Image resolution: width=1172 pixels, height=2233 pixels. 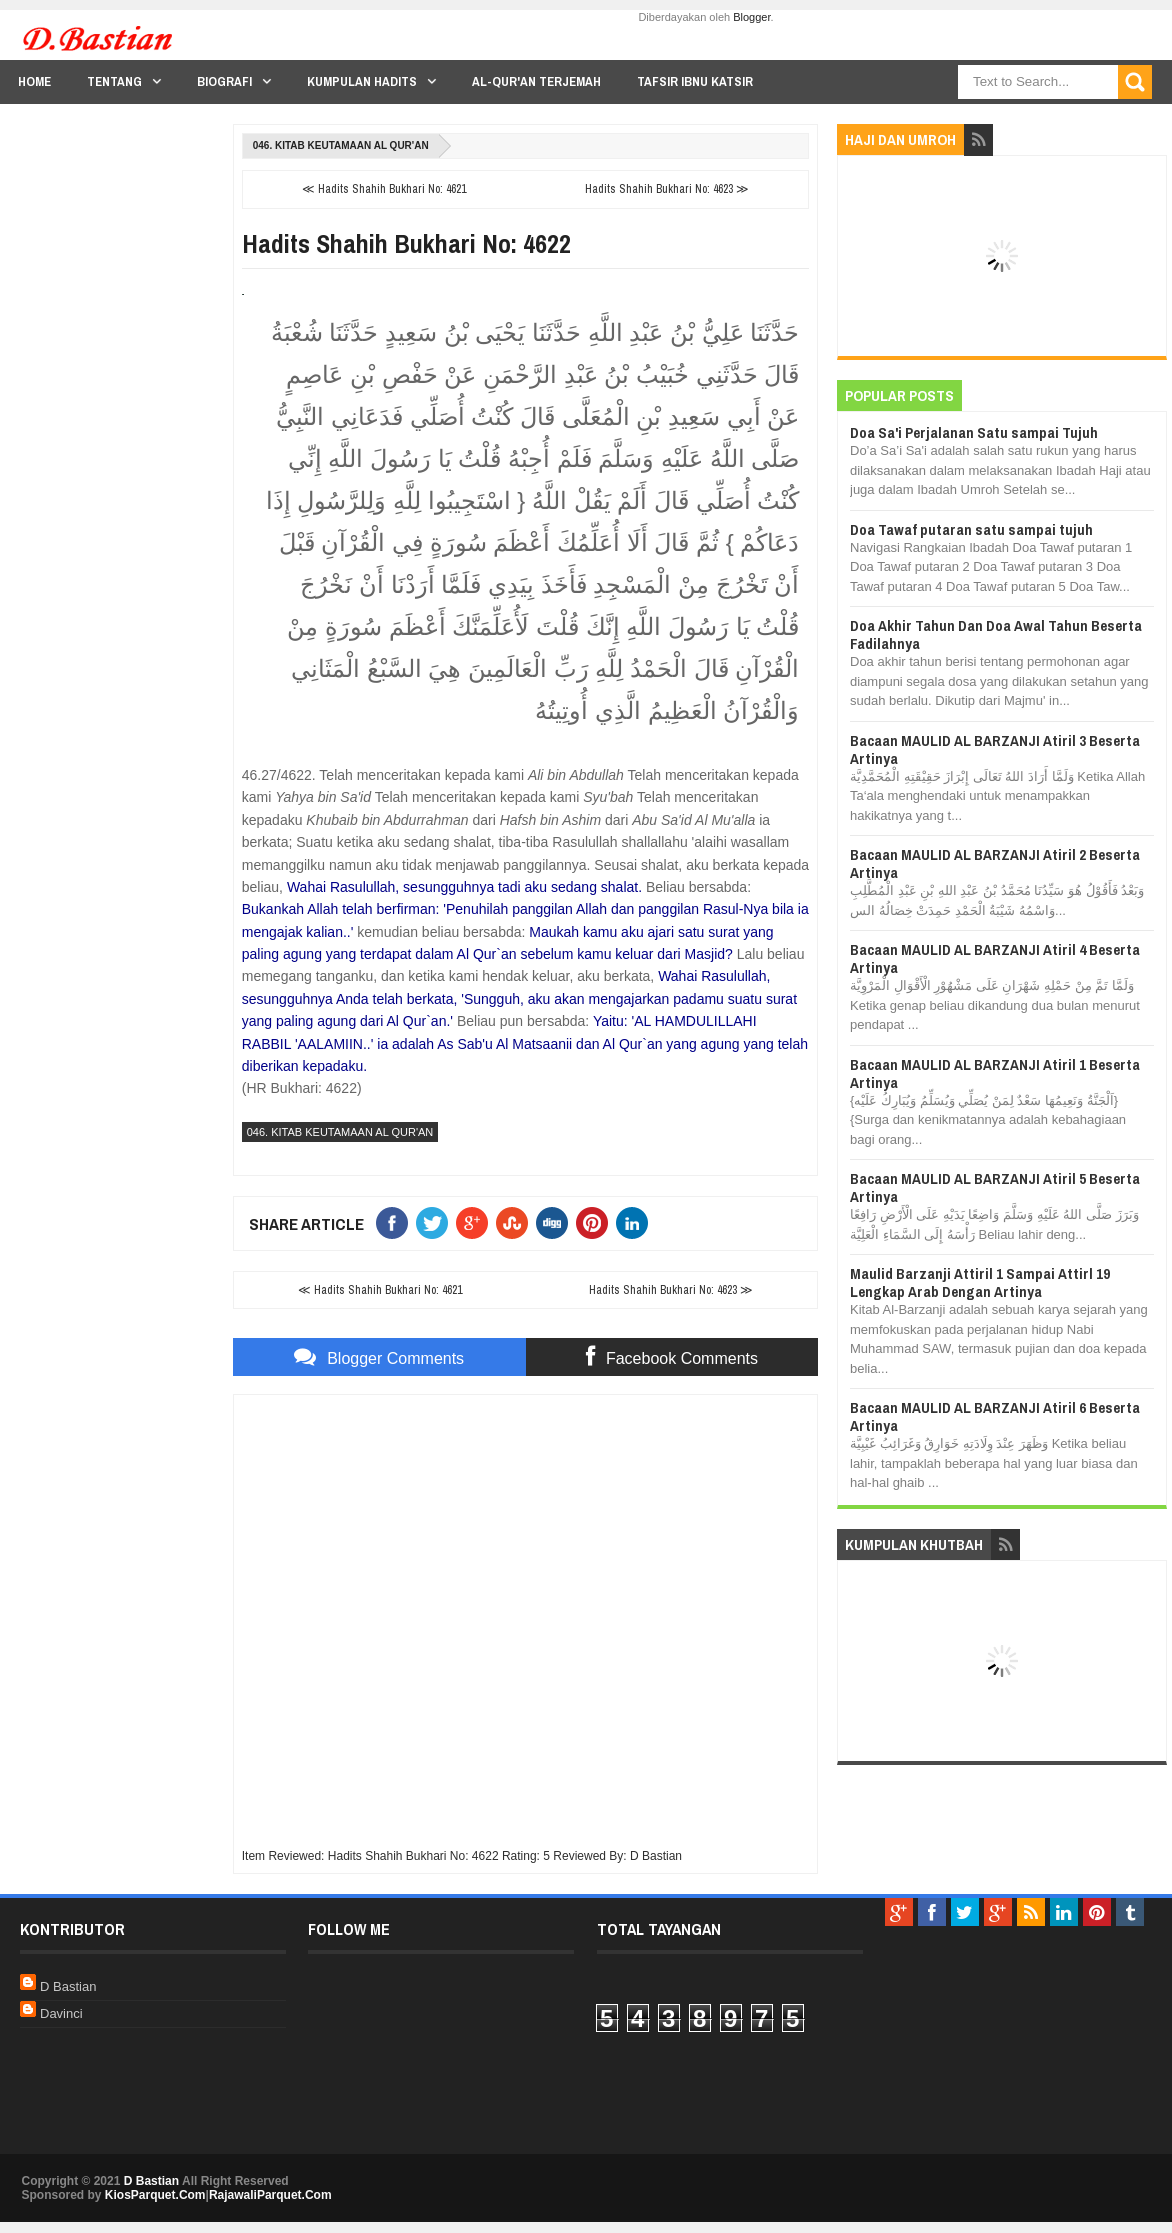 What do you see at coordinates (114, 81) in the screenshot?
I see `Tentang` at bounding box center [114, 81].